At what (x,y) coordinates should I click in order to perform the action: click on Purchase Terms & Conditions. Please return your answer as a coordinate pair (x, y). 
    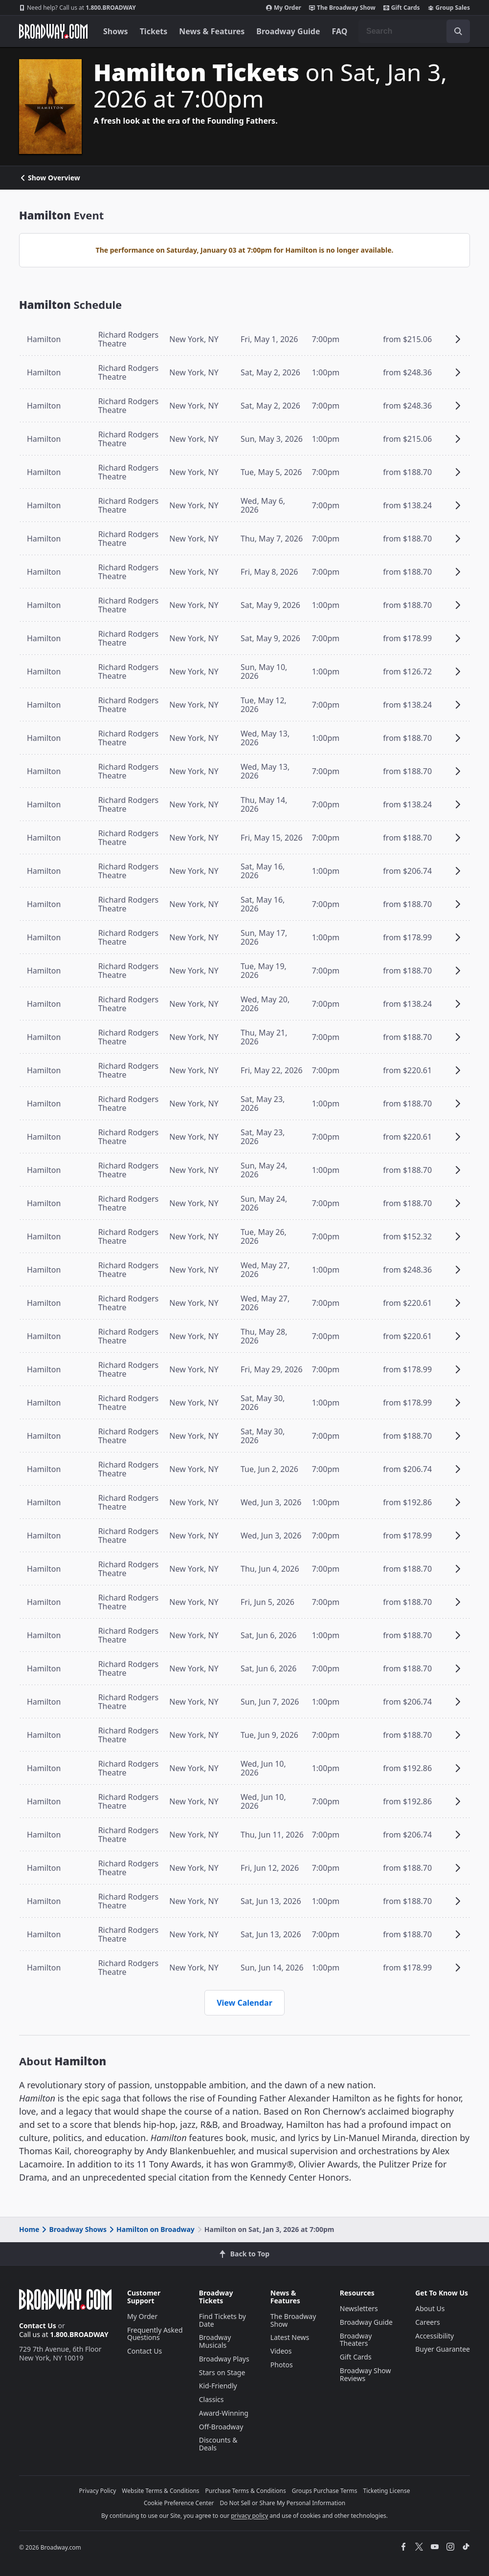
    Looking at the image, I should click on (245, 2491).